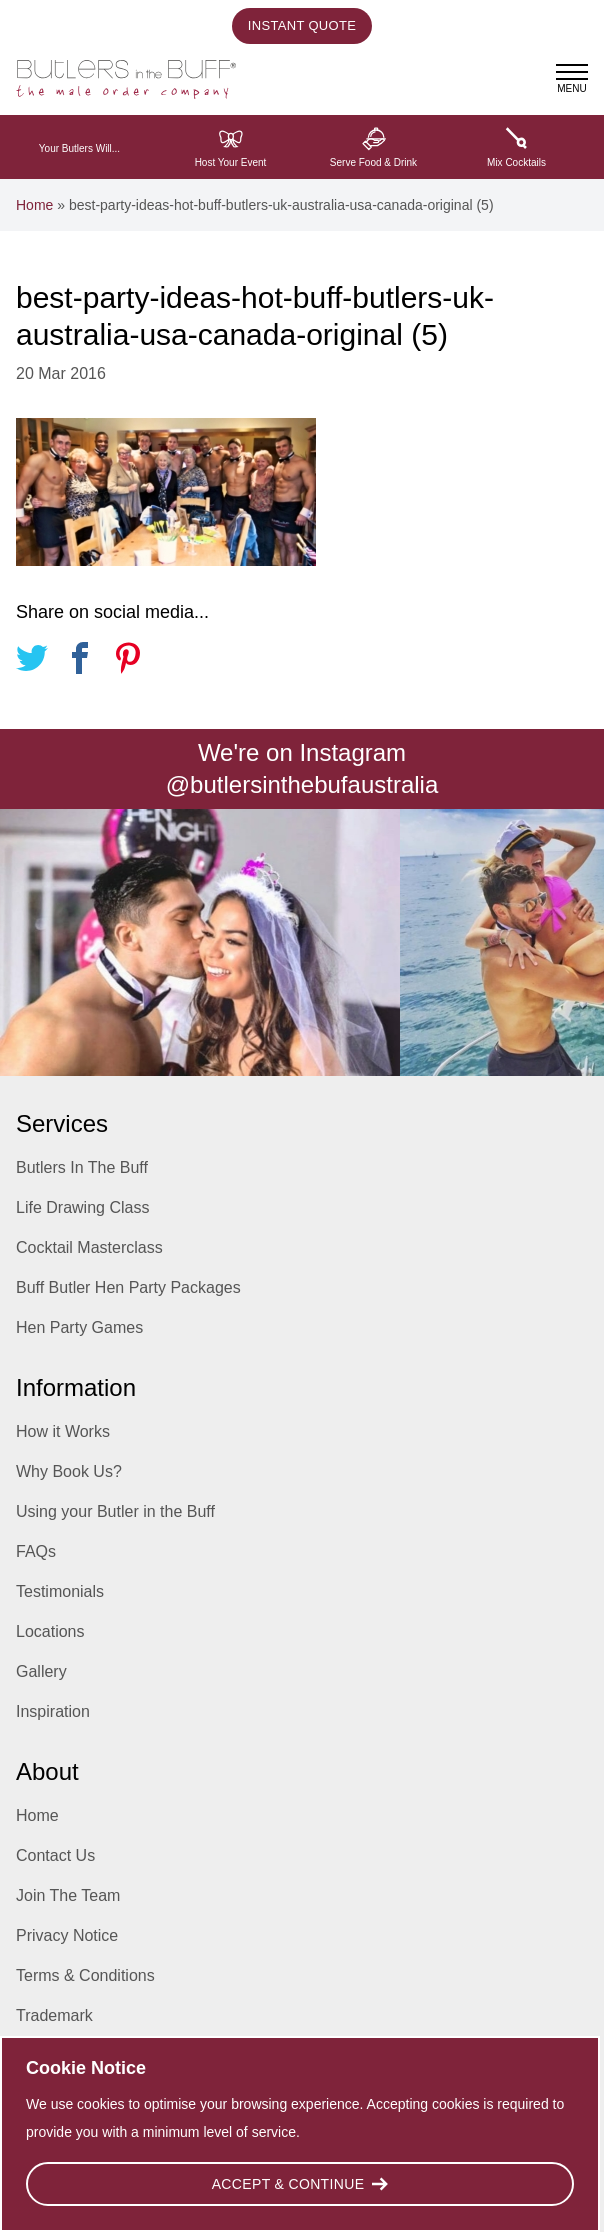  I want to click on Buff Butler Hen Party Packages, so click(128, 1287).